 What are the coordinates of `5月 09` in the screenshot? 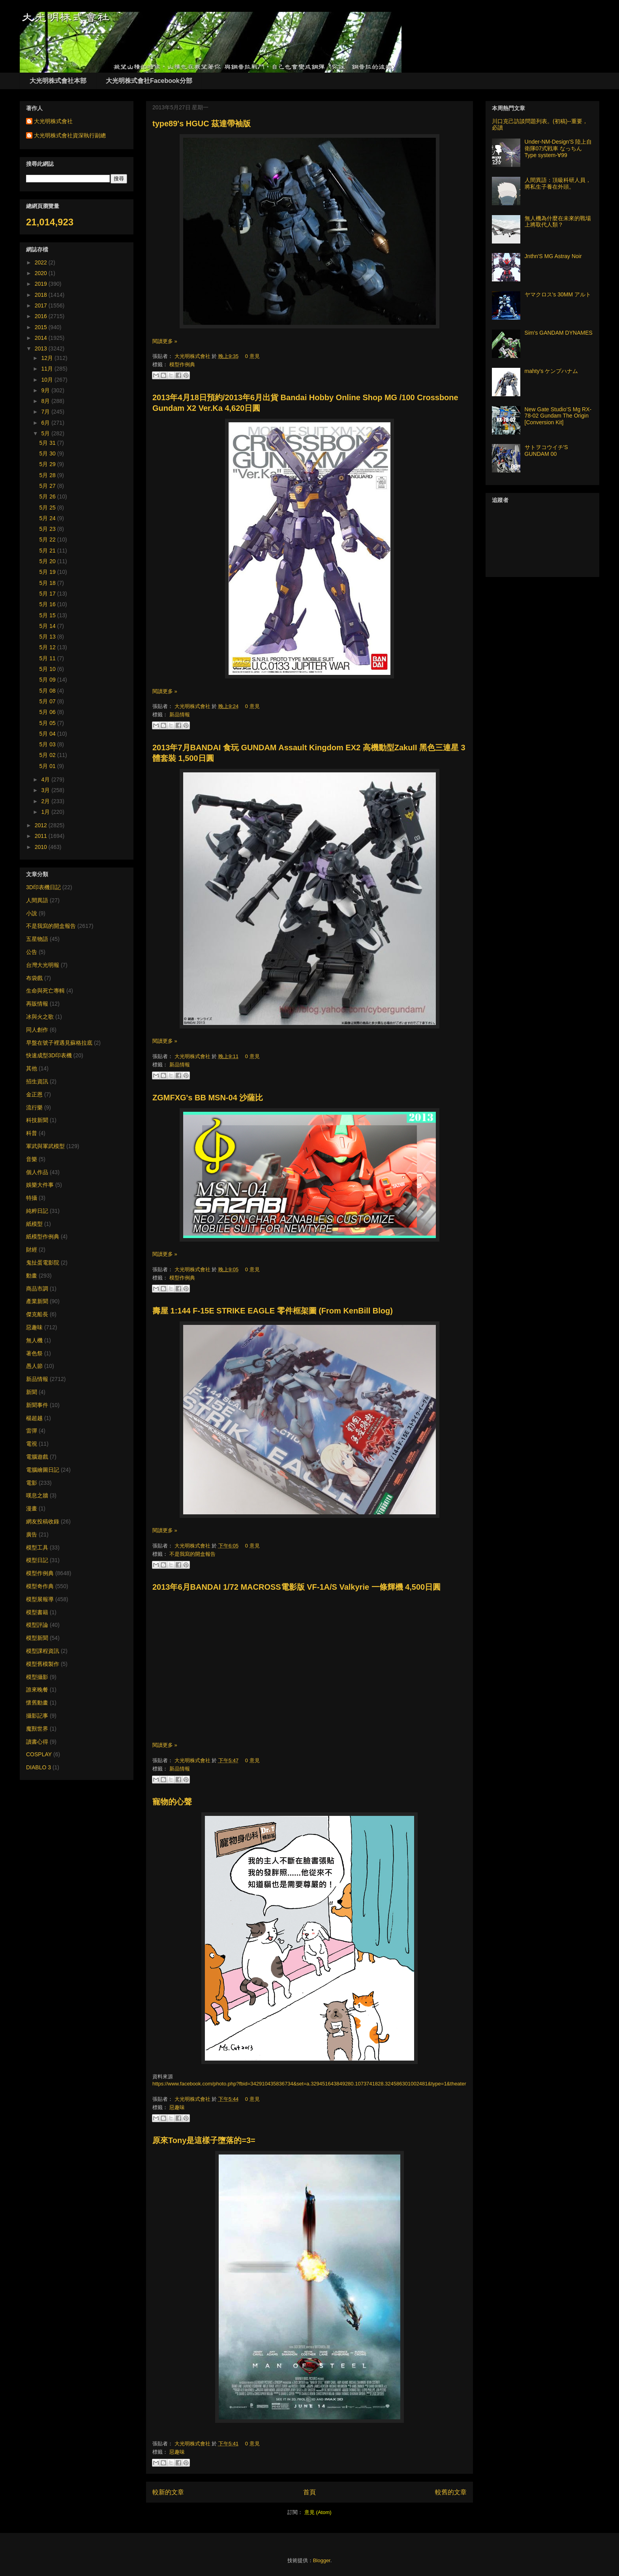 It's located at (48, 679).